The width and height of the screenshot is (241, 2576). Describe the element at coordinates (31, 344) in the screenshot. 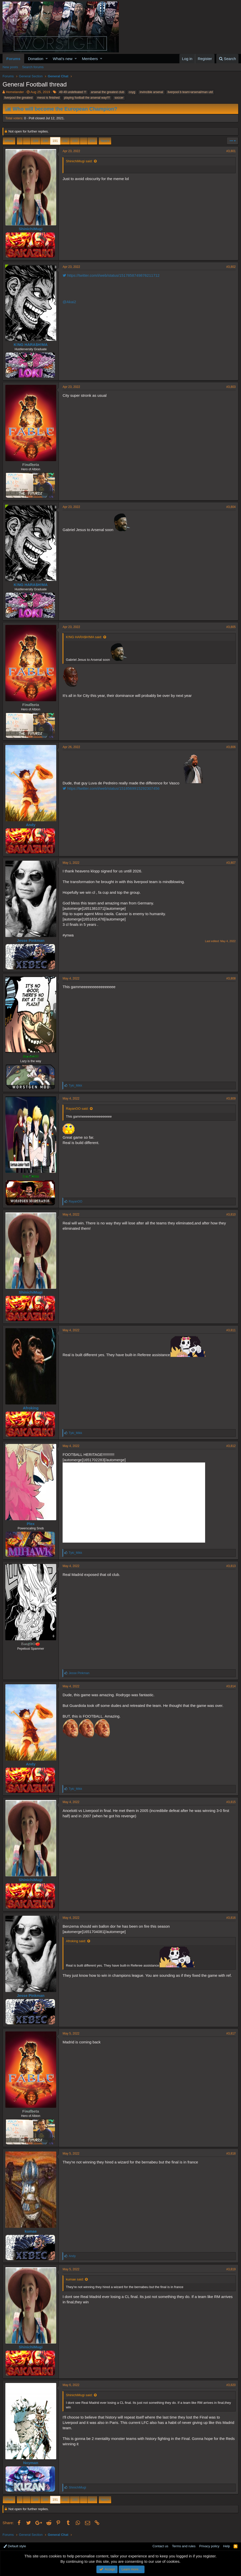

I see `K!NG HARA$H!MA` at that location.